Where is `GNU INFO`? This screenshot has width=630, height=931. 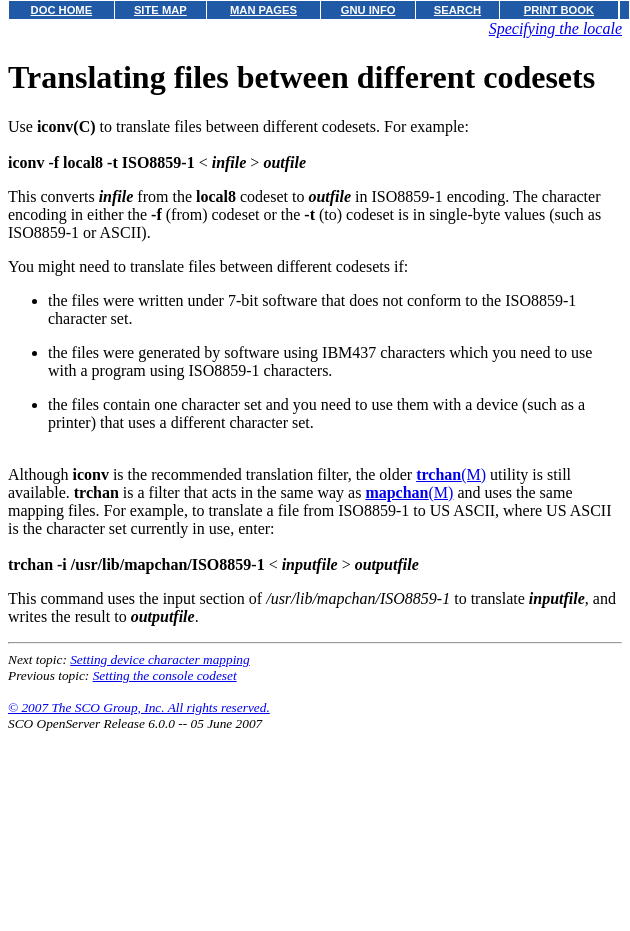 GNU INFO is located at coordinates (368, 10).